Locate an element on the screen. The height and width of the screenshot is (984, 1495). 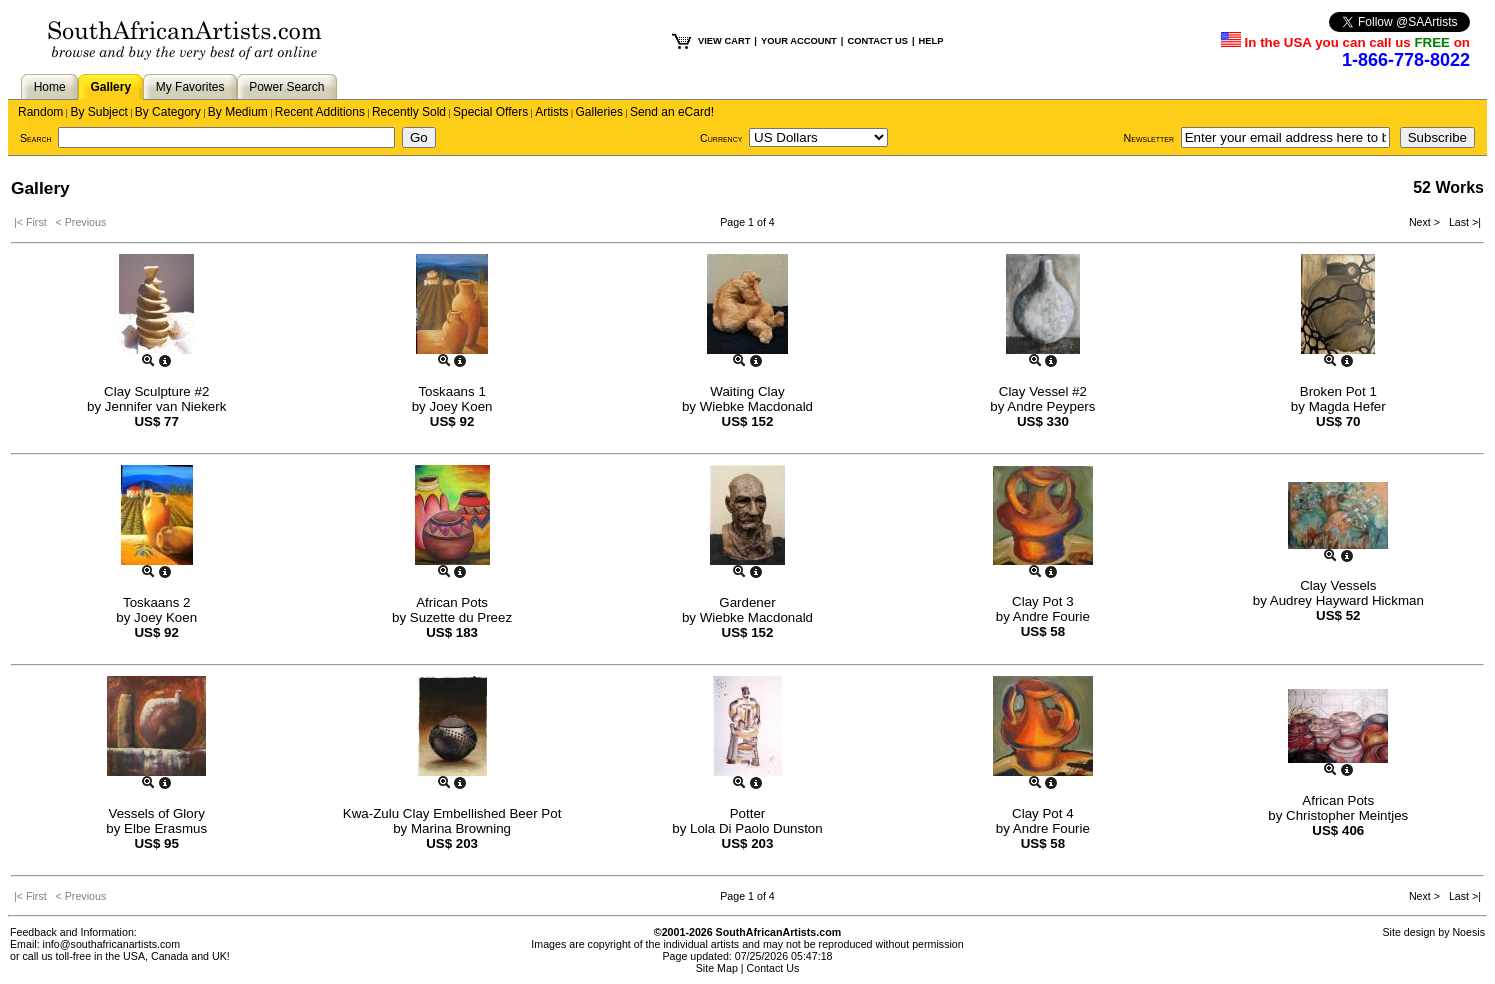
Toskaans 2 is located at coordinates (156, 602).